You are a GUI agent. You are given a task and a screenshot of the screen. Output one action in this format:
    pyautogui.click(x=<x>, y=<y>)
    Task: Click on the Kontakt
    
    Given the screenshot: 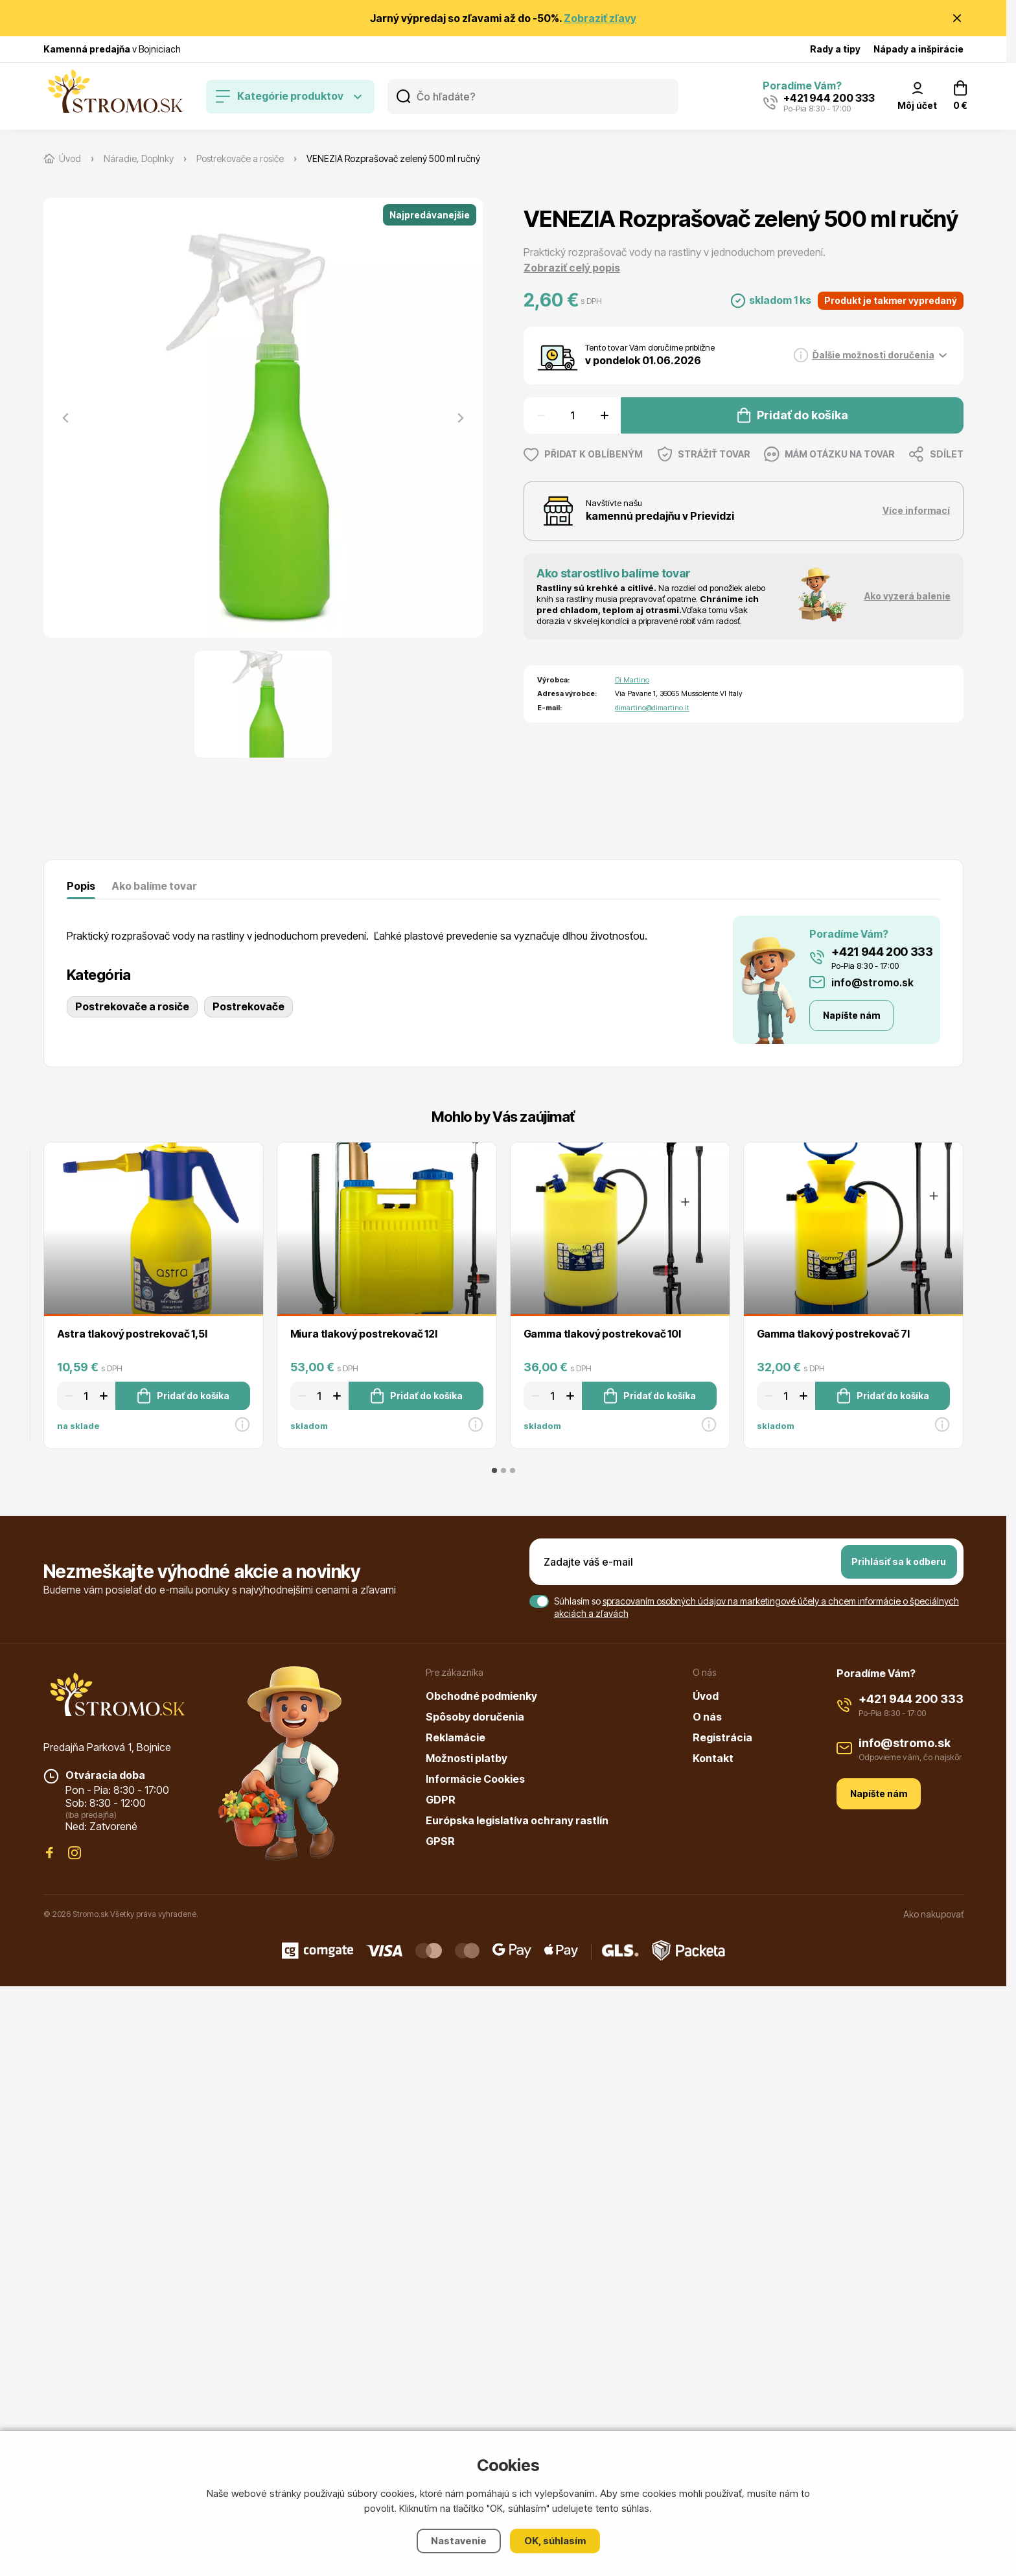 What is the action you would take?
    pyautogui.click(x=713, y=1758)
    